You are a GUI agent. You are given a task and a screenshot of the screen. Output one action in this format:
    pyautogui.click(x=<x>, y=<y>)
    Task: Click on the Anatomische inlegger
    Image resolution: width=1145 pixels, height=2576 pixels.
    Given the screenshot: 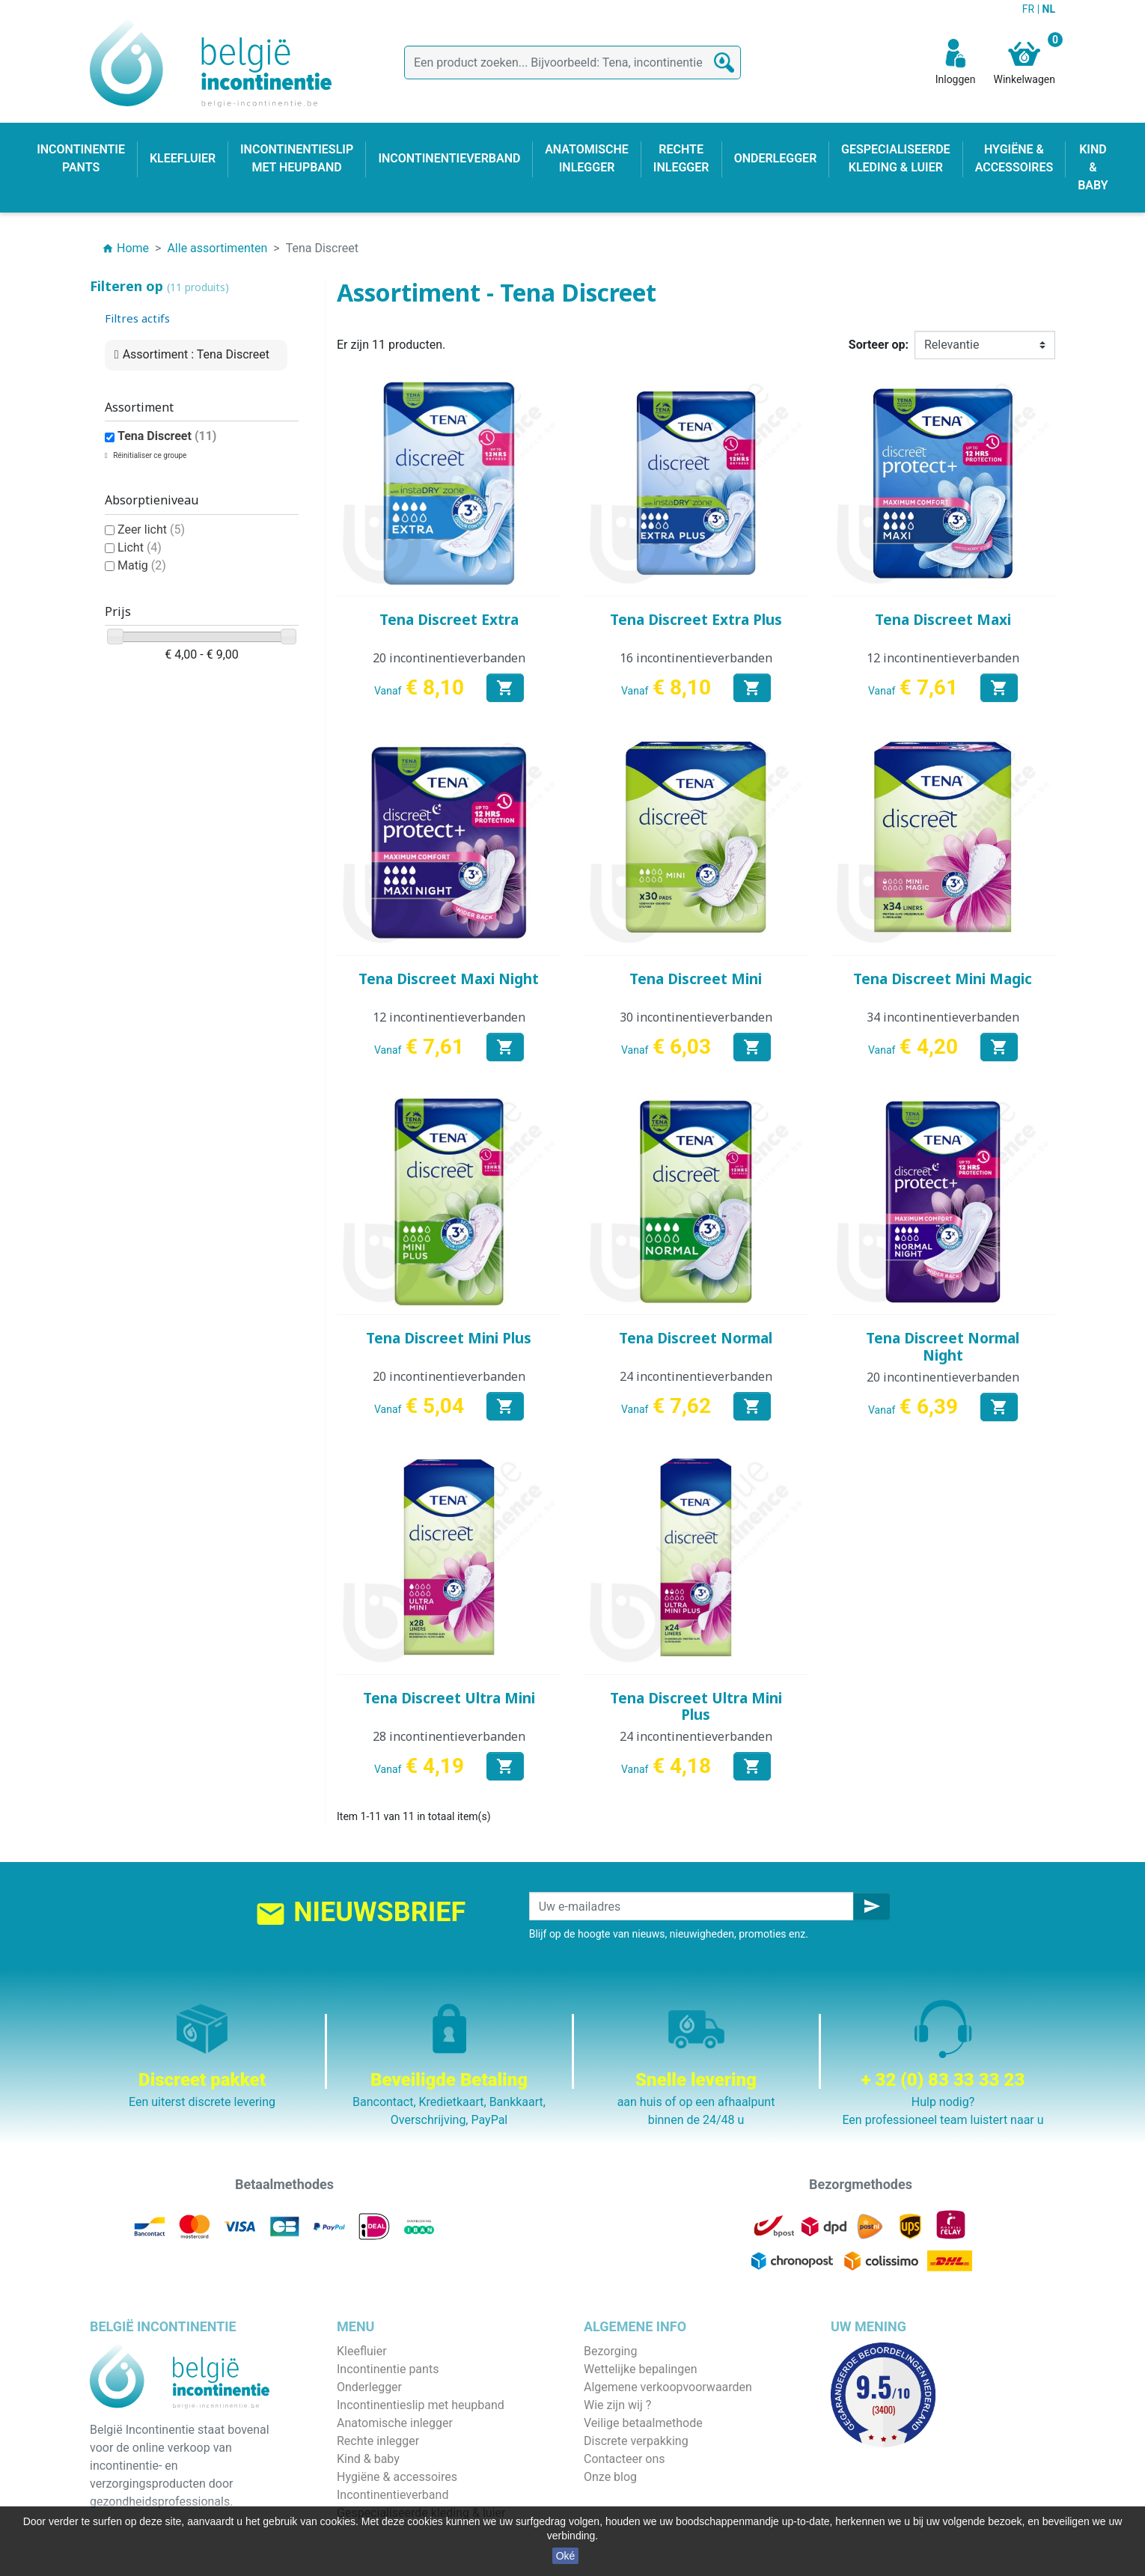 What is the action you would take?
    pyautogui.click(x=395, y=2423)
    